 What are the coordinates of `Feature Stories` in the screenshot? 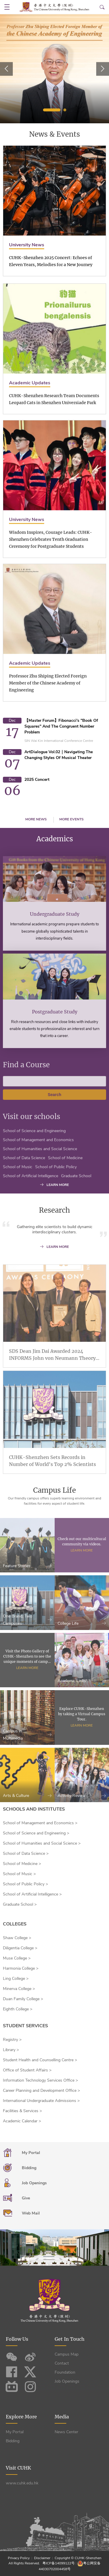 It's located at (27, 1588).